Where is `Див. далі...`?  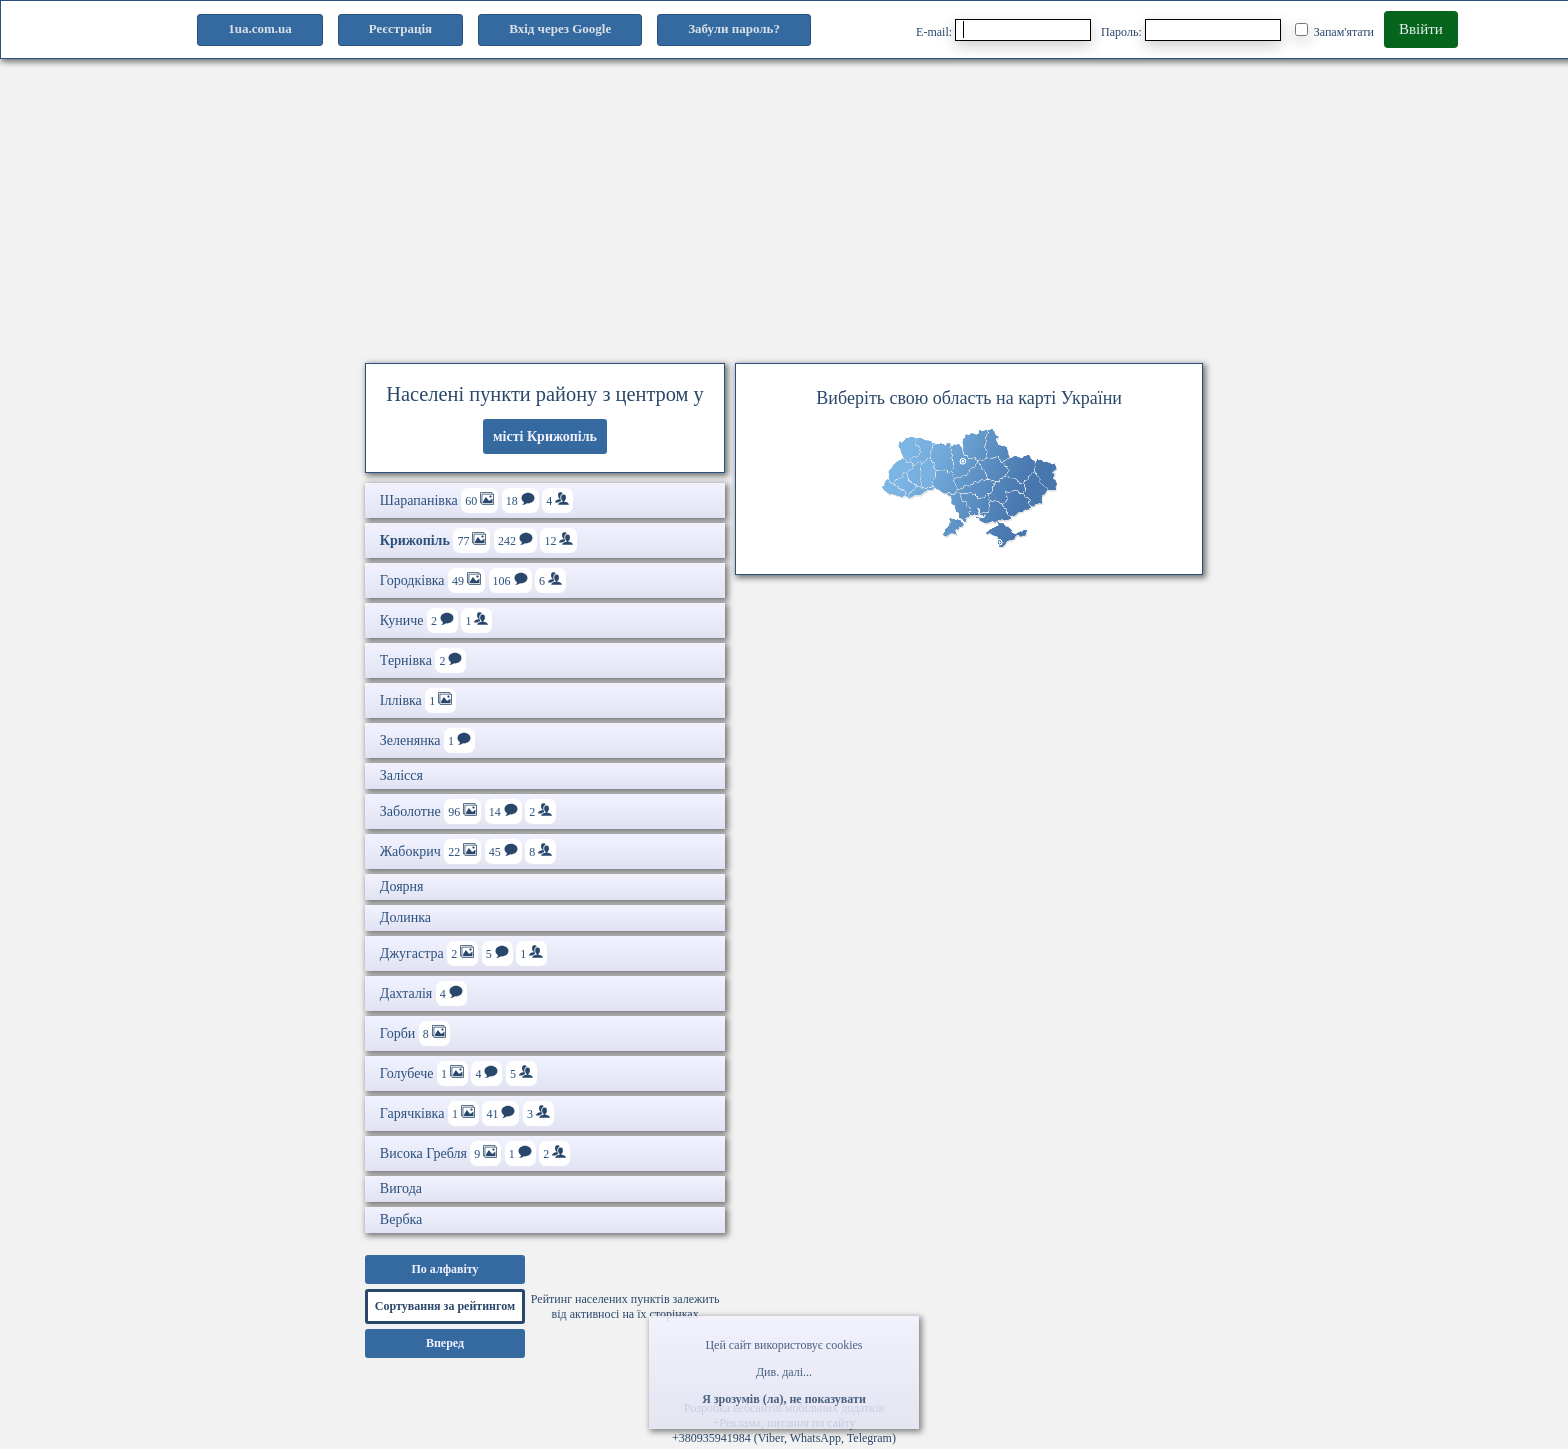 Див. далі... is located at coordinates (784, 1372).